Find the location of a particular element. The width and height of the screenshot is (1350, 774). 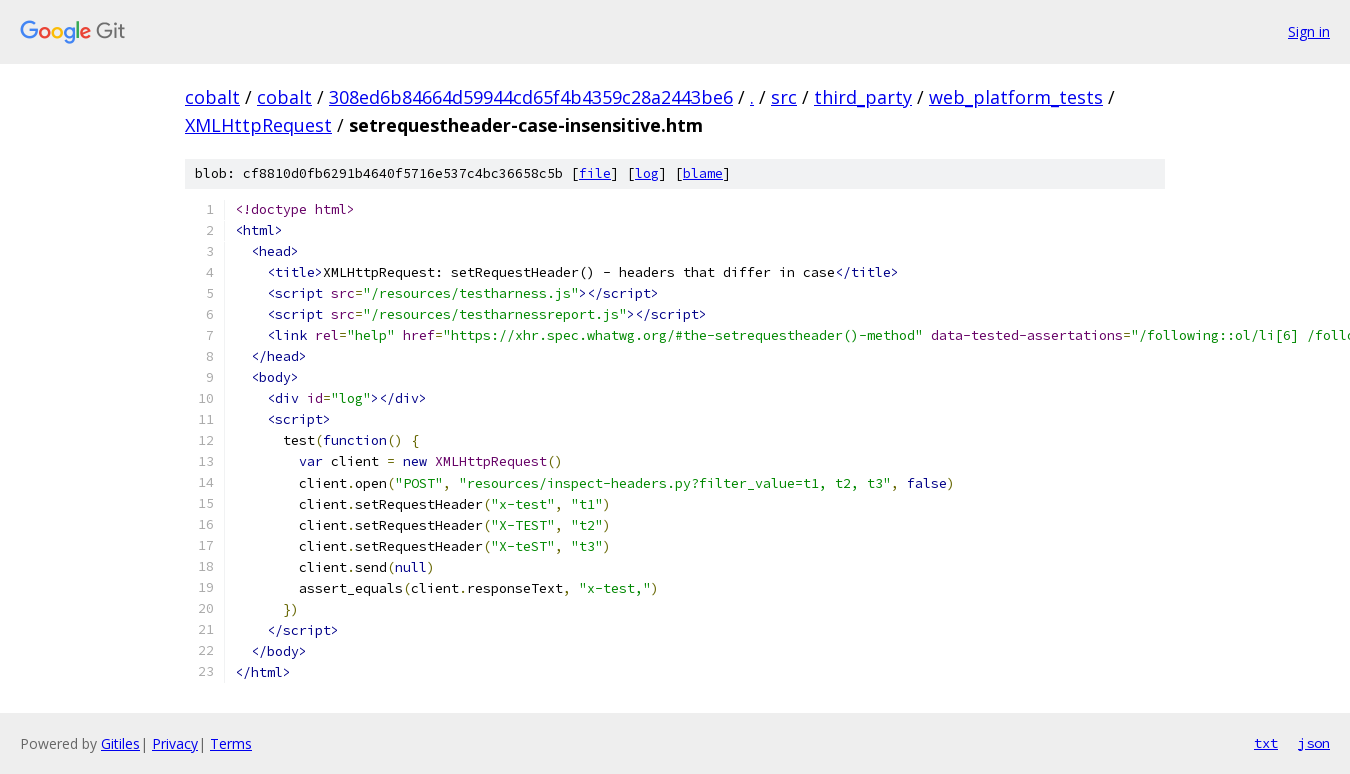

file is located at coordinates (595, 173).